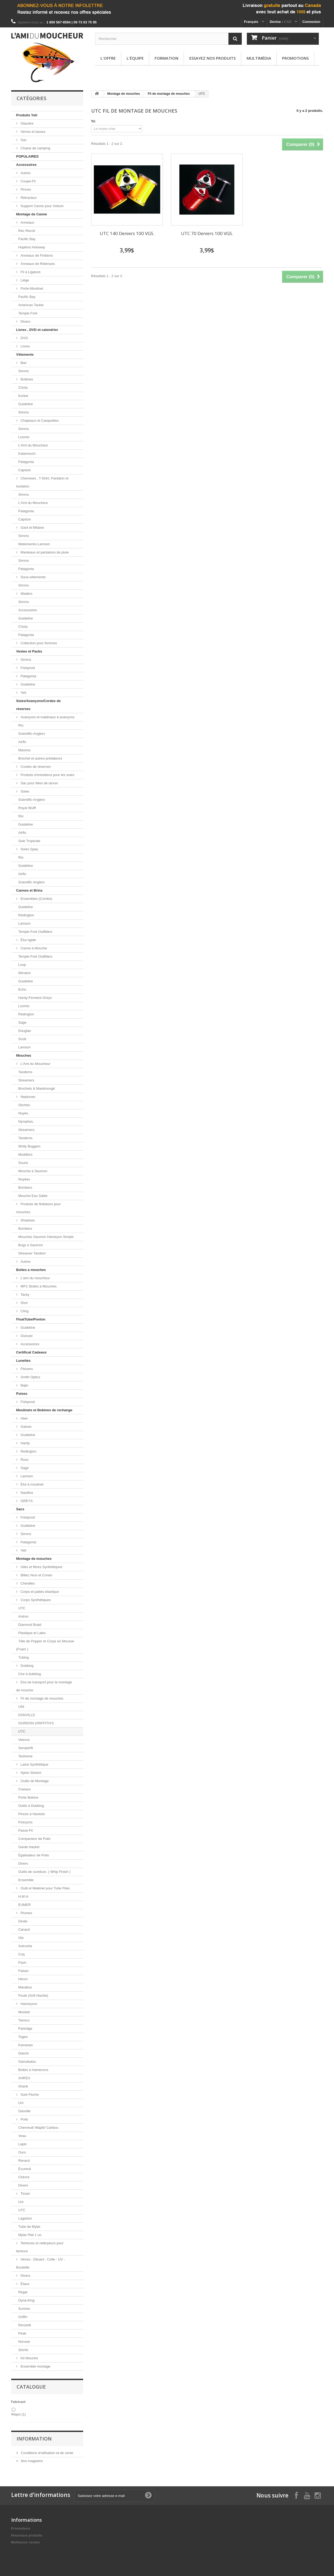 The height and width of the screenshot is (2576, 334). I want to click on Gamakatsu, so click(27, 2062).